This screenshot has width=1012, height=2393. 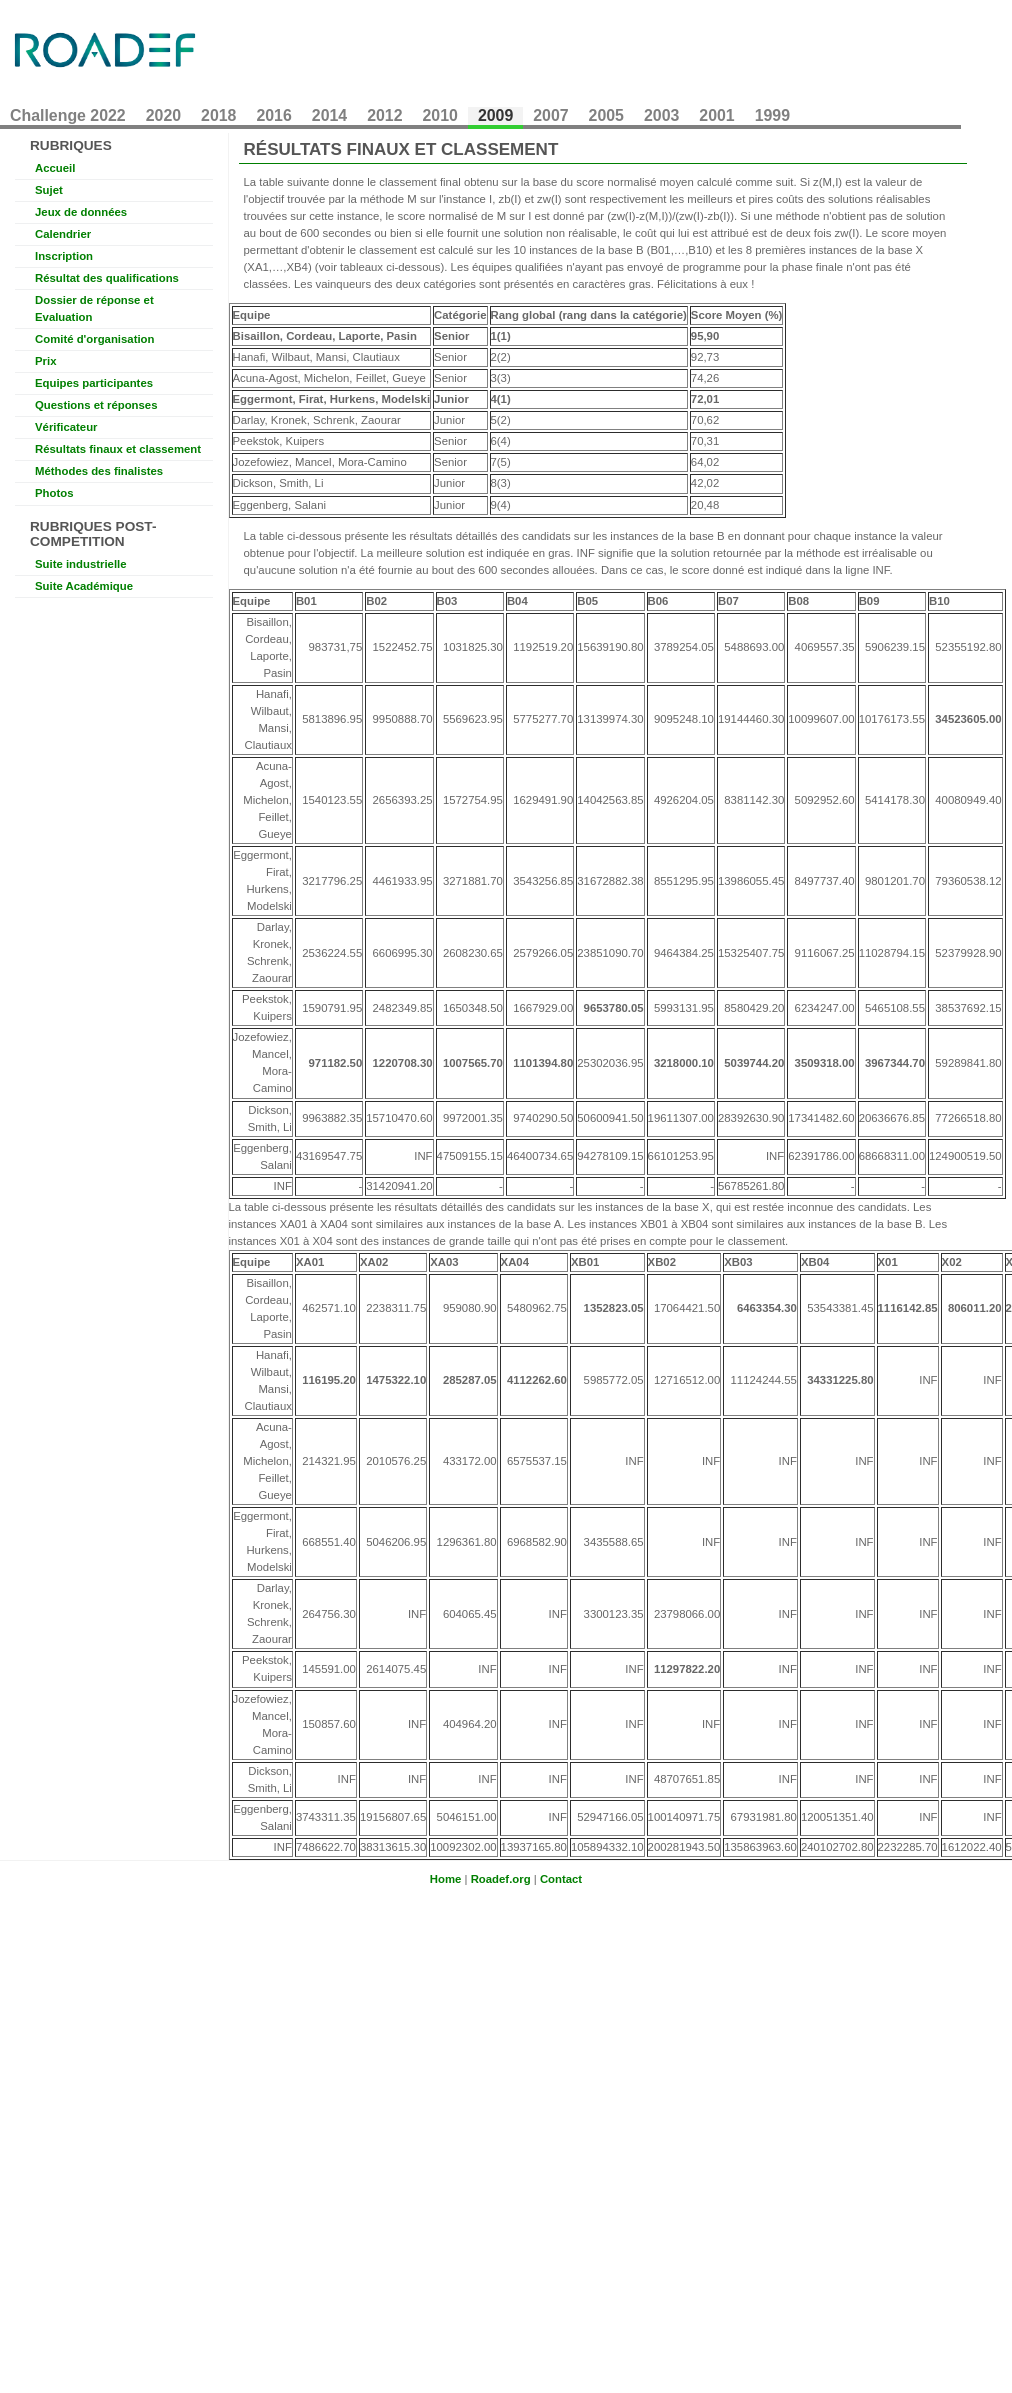 I want to click on Jeux de données, so click(x=81, y=212).